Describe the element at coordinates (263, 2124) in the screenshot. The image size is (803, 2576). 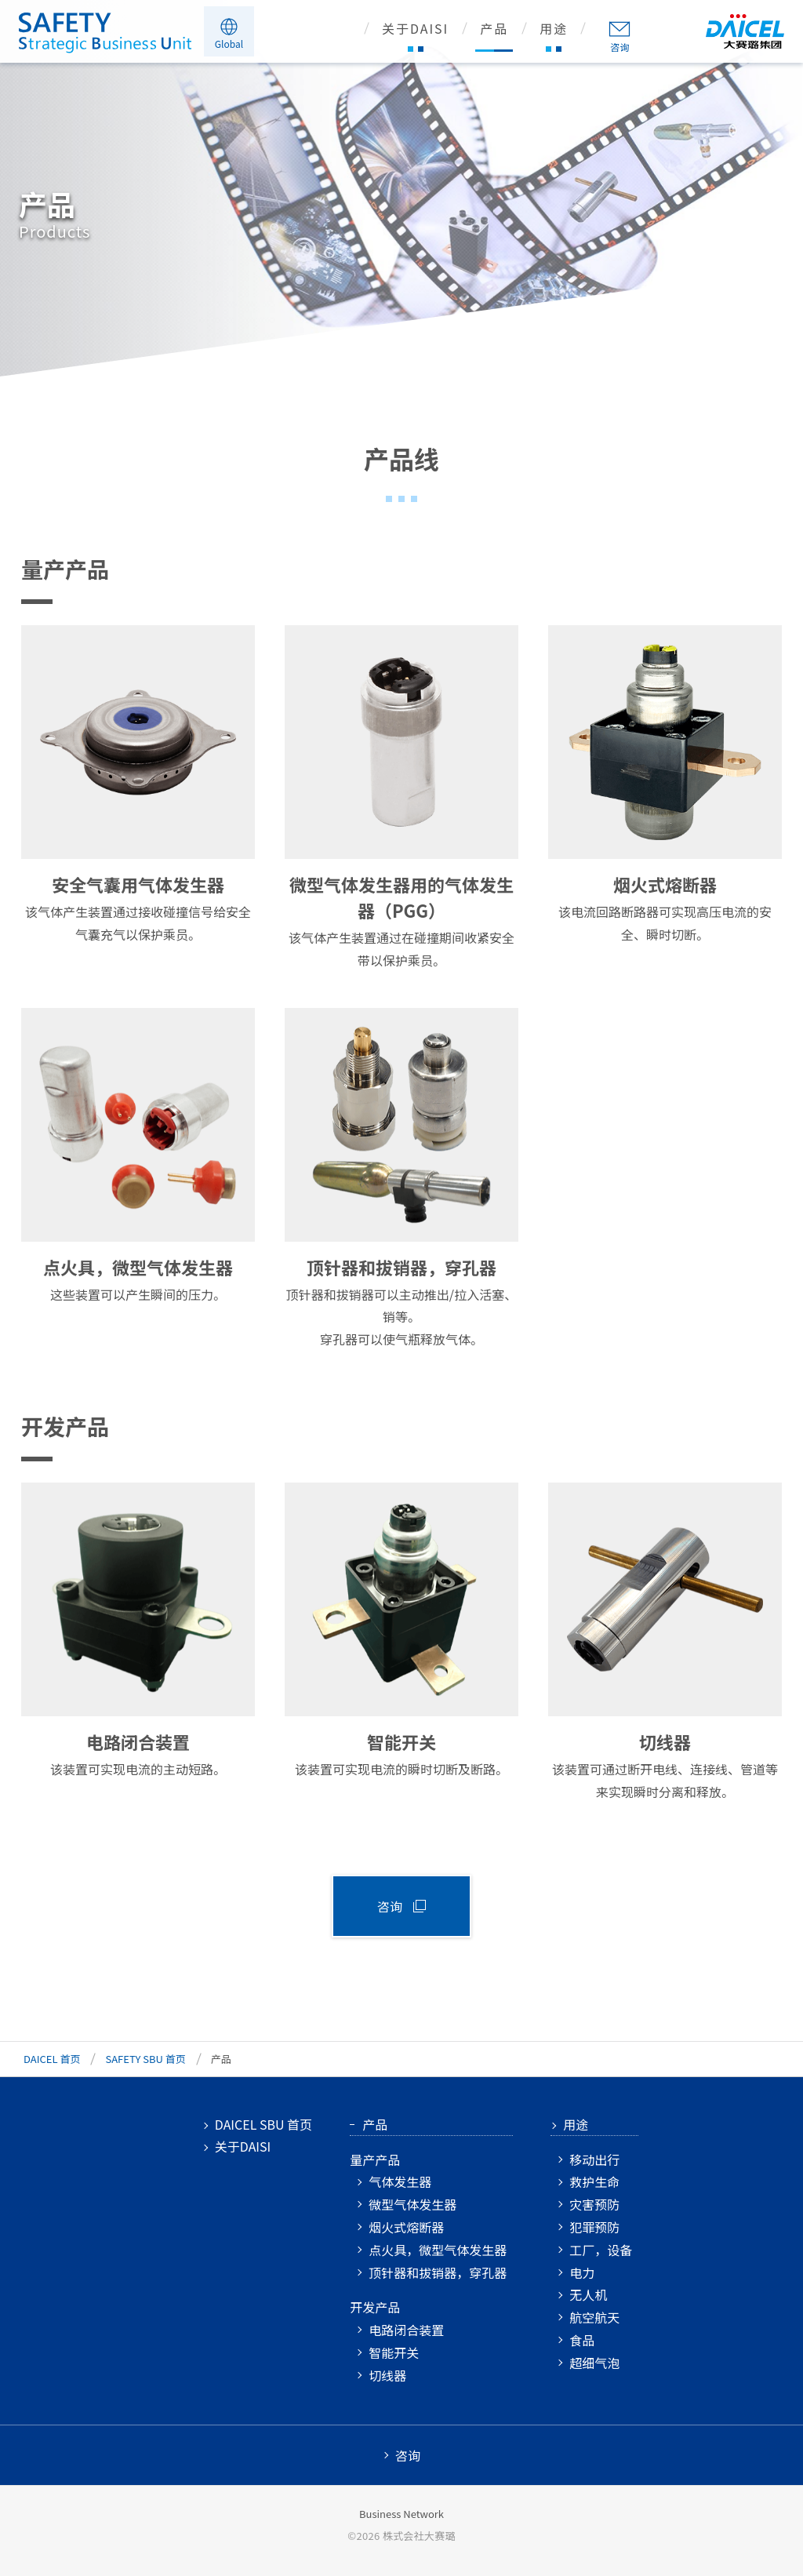
I see `DAICEL SBU 首页` at that location.